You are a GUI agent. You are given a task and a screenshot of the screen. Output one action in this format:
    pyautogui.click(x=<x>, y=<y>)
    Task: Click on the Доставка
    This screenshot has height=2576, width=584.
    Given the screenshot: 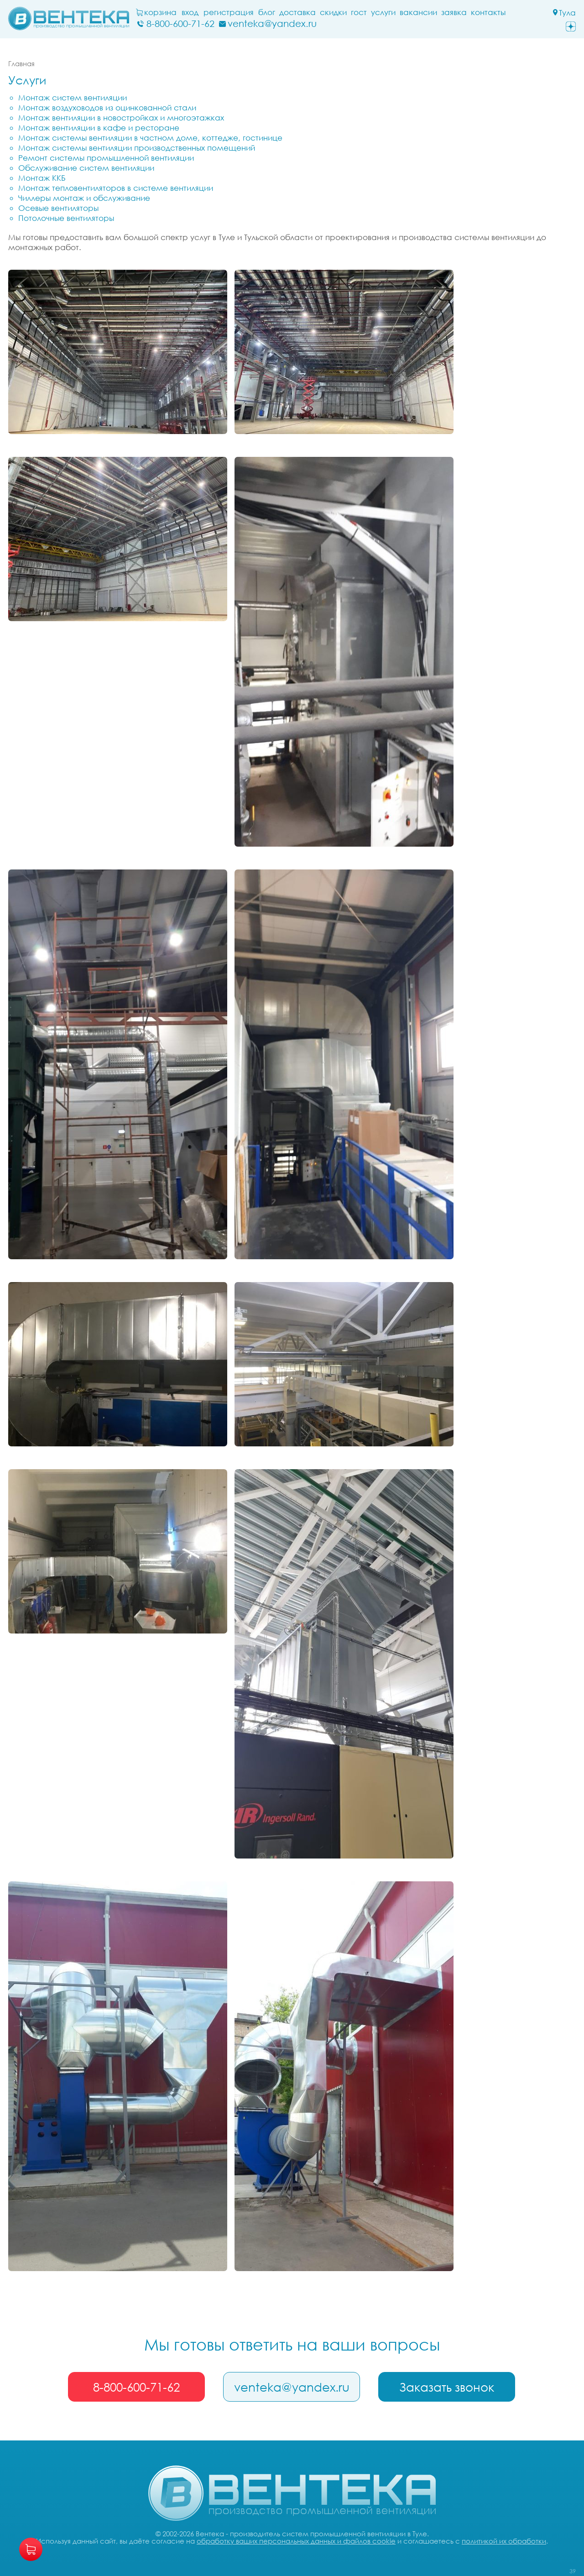 What is the action you would take?
    pyautogui.click(x=297, y=12)
    